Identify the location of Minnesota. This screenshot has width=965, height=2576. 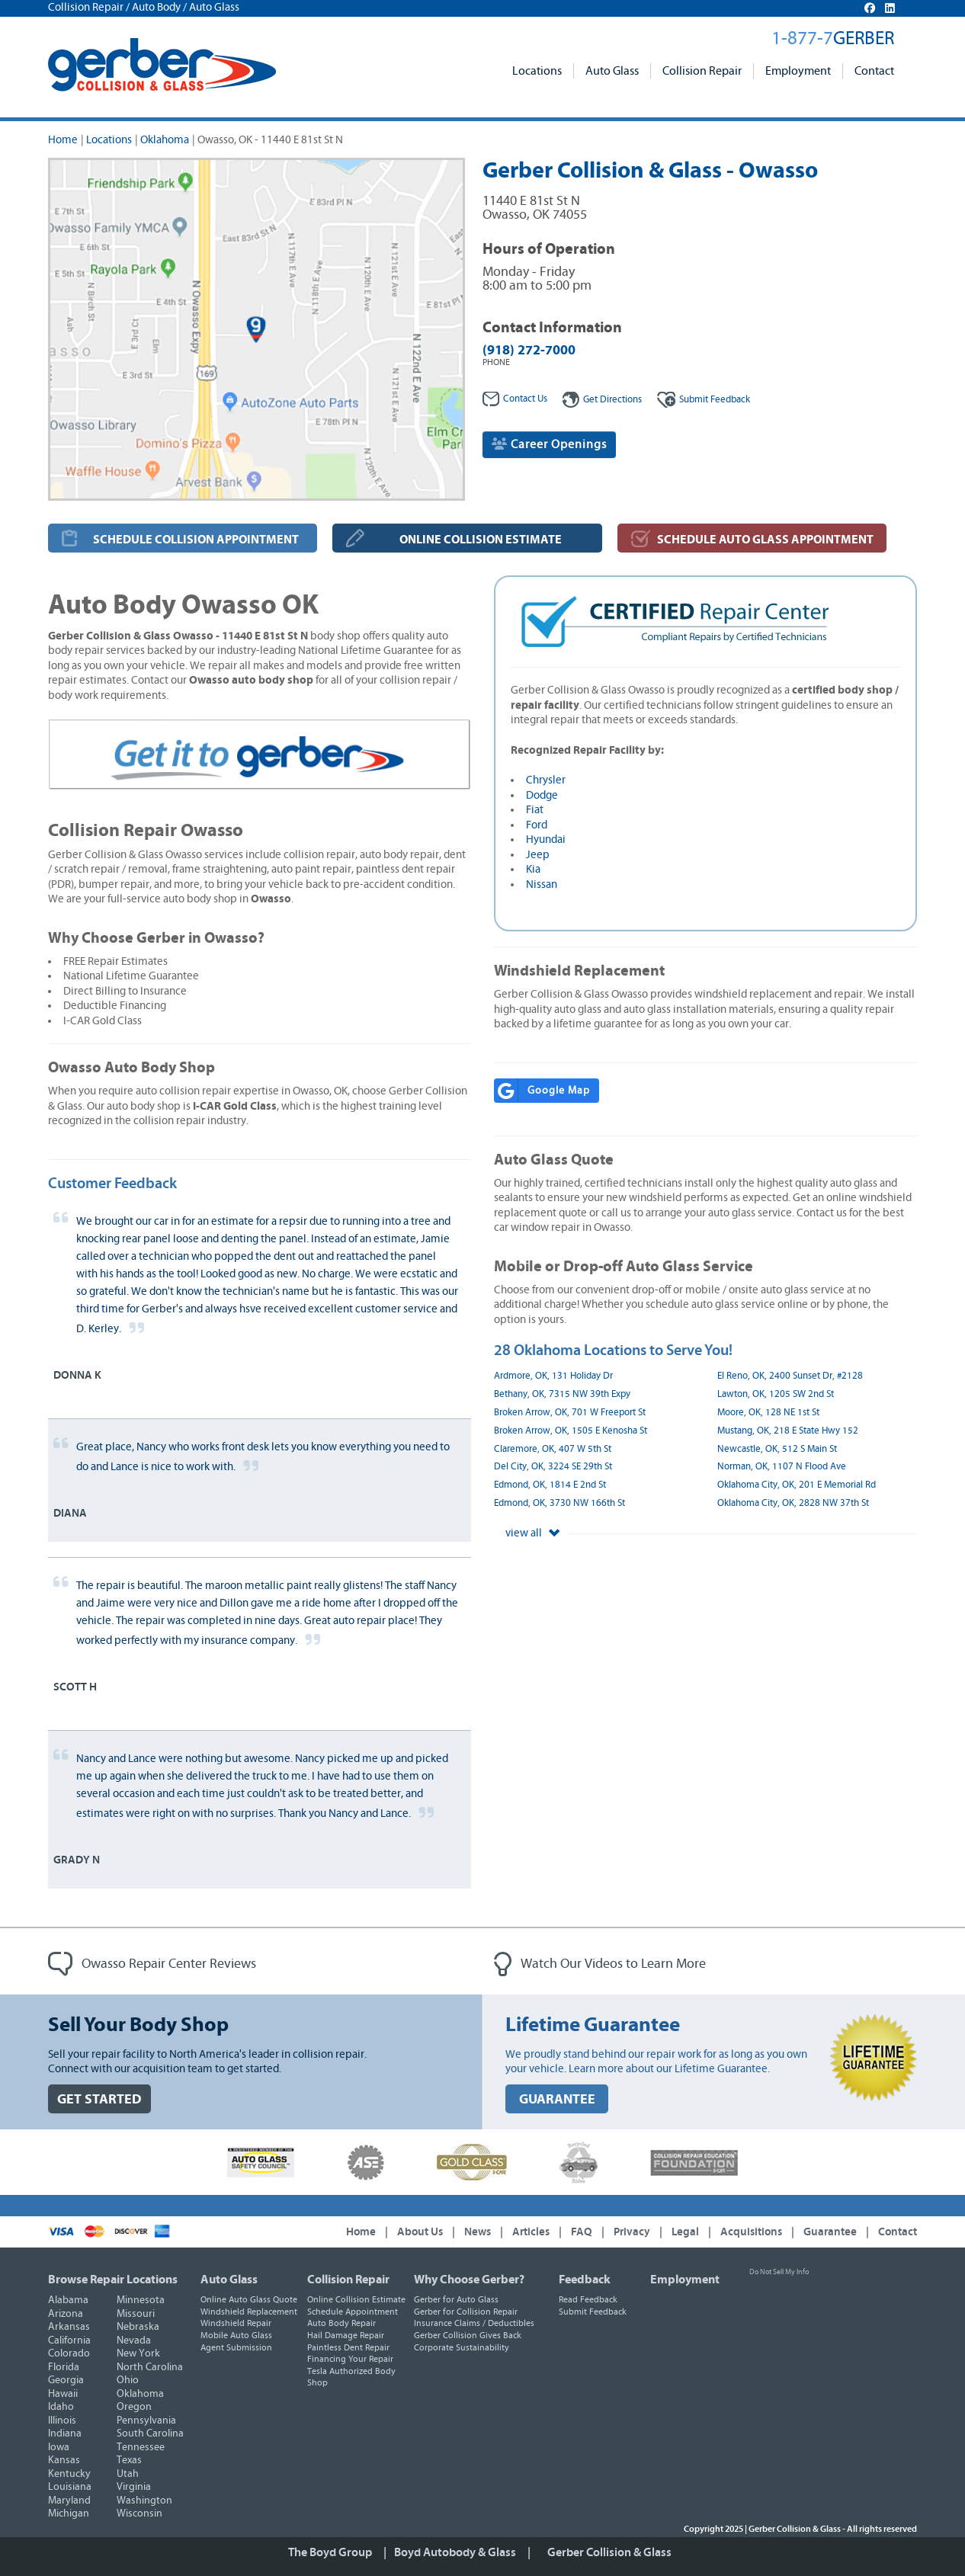
(141, 2300).